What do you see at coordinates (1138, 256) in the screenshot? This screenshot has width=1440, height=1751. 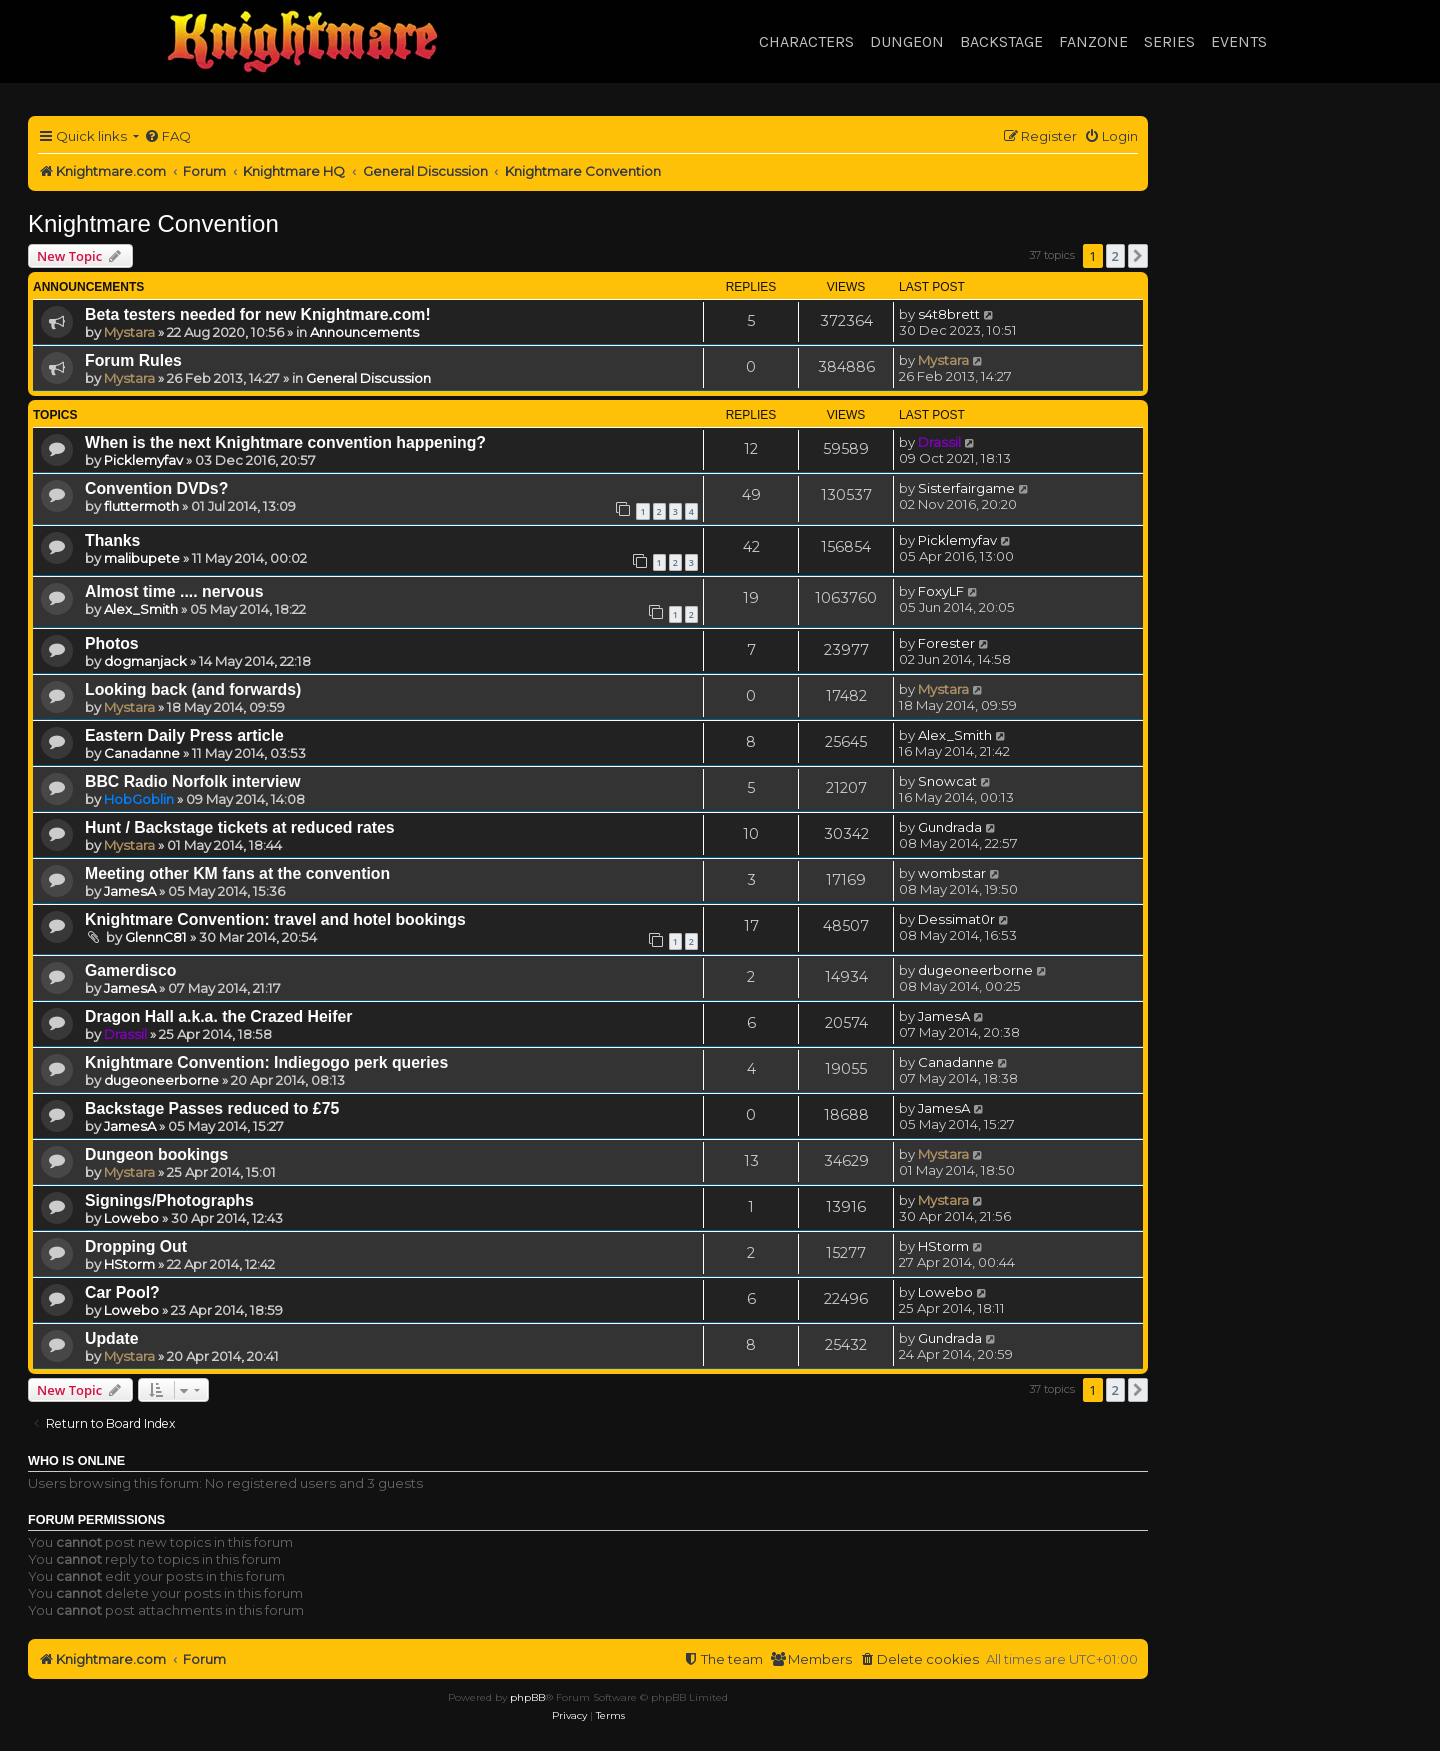 I see `[button]` at bounding box center [1138, 256].